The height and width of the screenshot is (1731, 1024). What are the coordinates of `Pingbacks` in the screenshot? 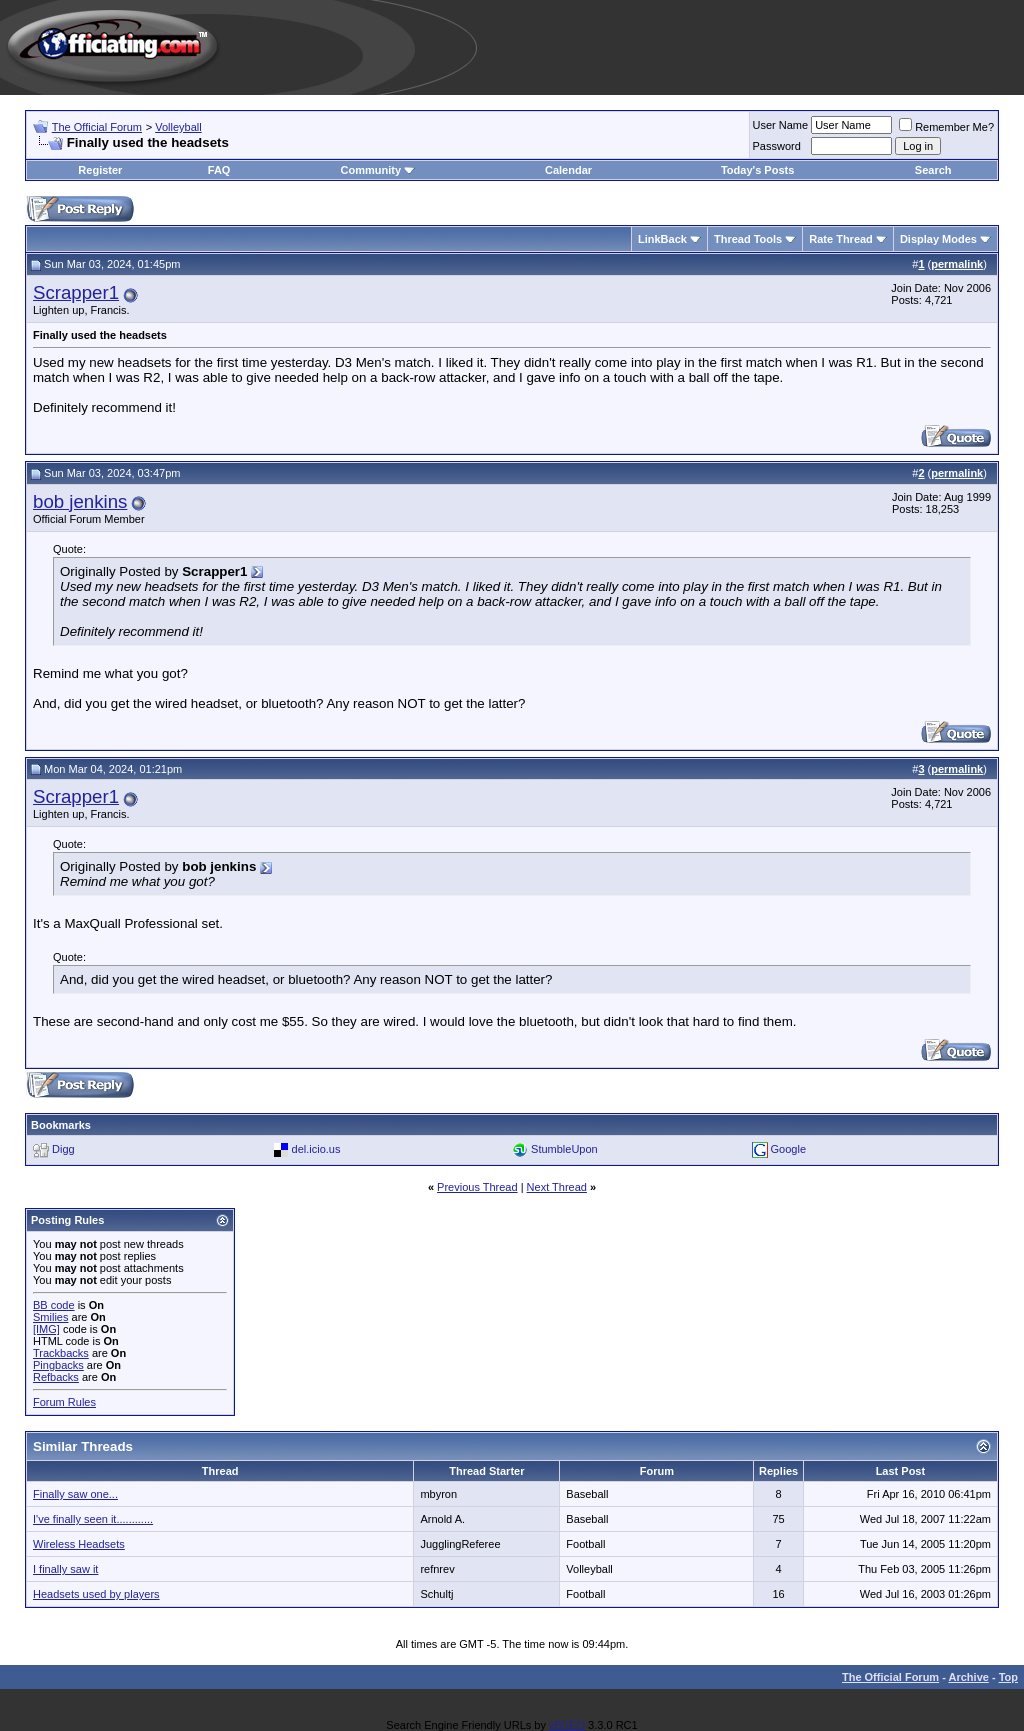 It's located at (58, 1365).